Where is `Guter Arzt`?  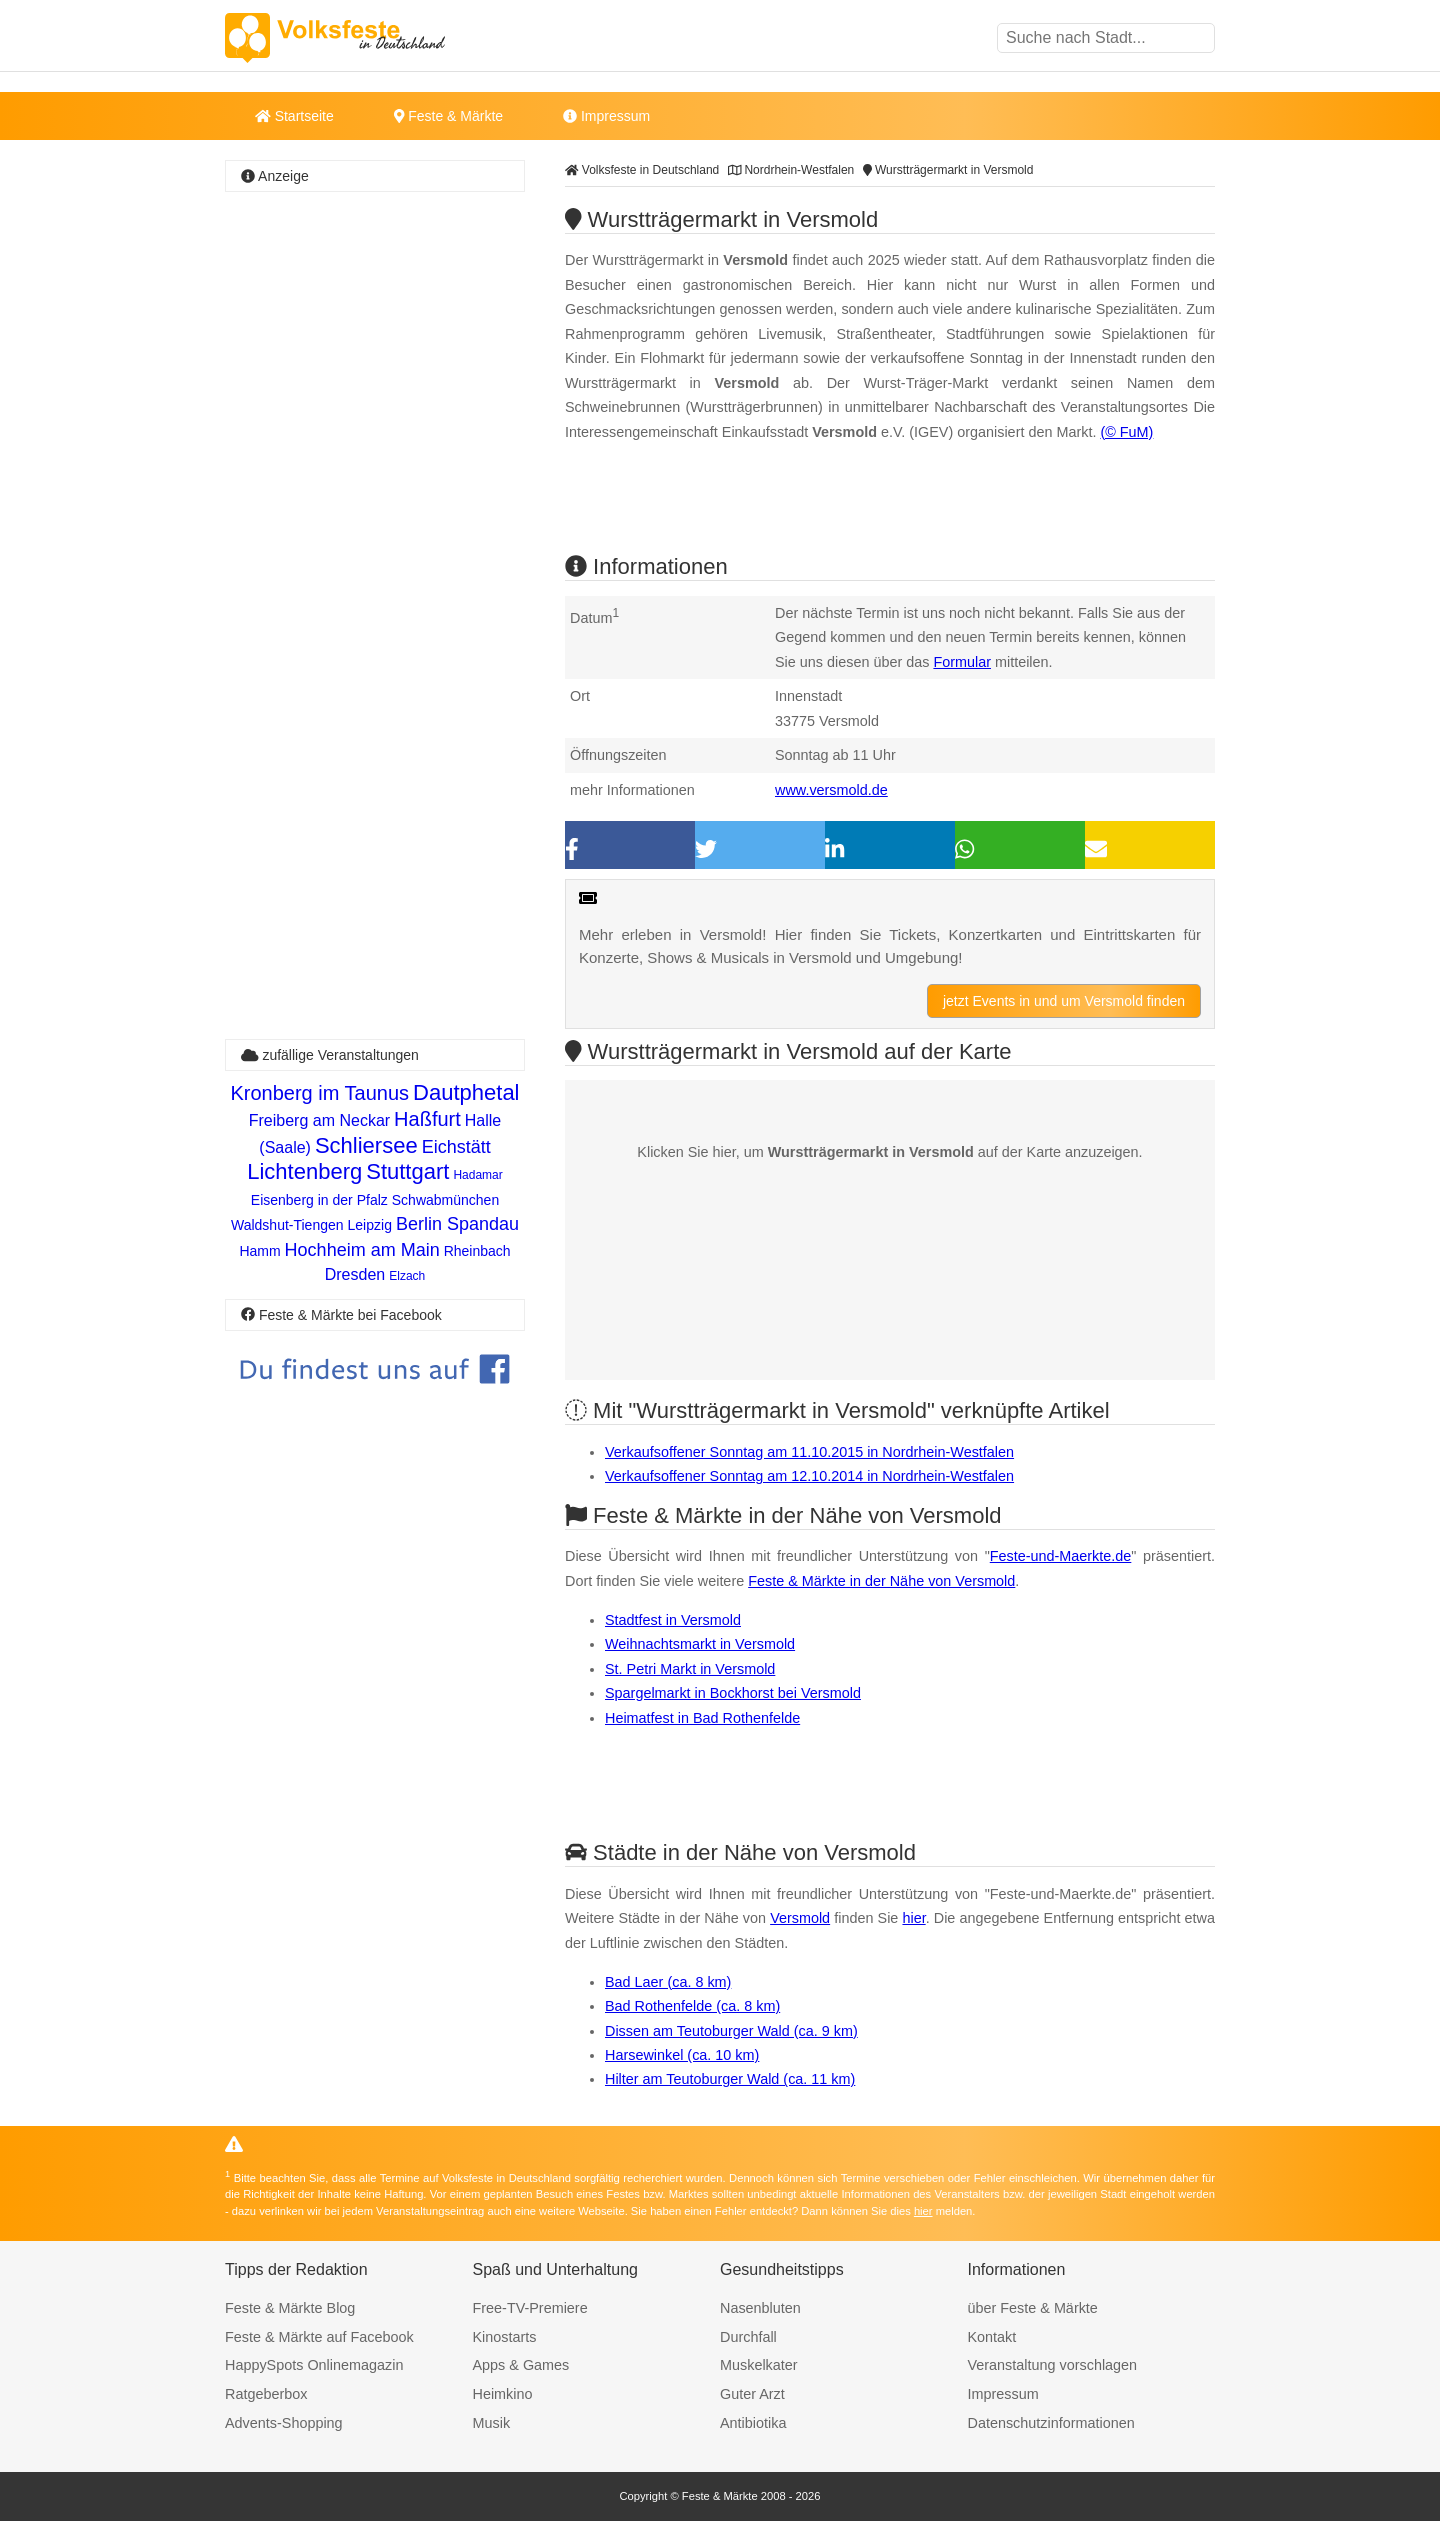 Guter Arzt is located at coordinates (752, 2394).